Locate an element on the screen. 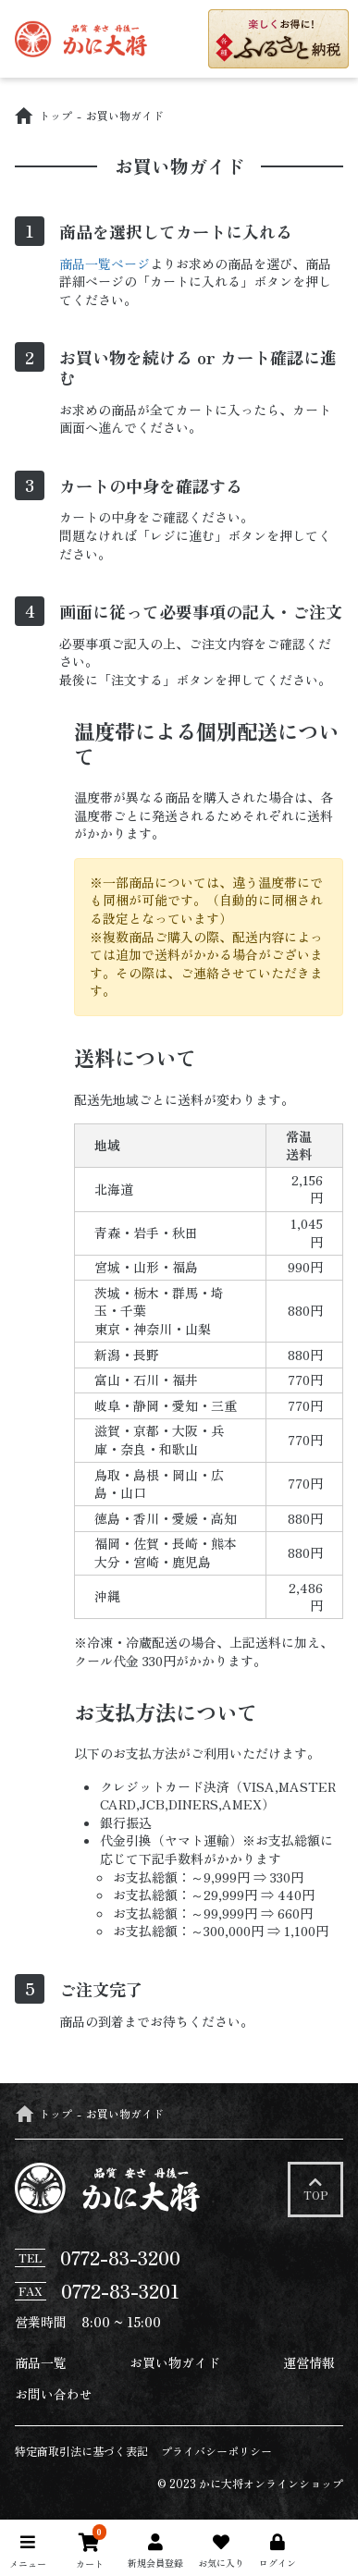 The height and width of the screenshot is (2576, 358). 商品一覧ページ is located at coordinates (104, 263).